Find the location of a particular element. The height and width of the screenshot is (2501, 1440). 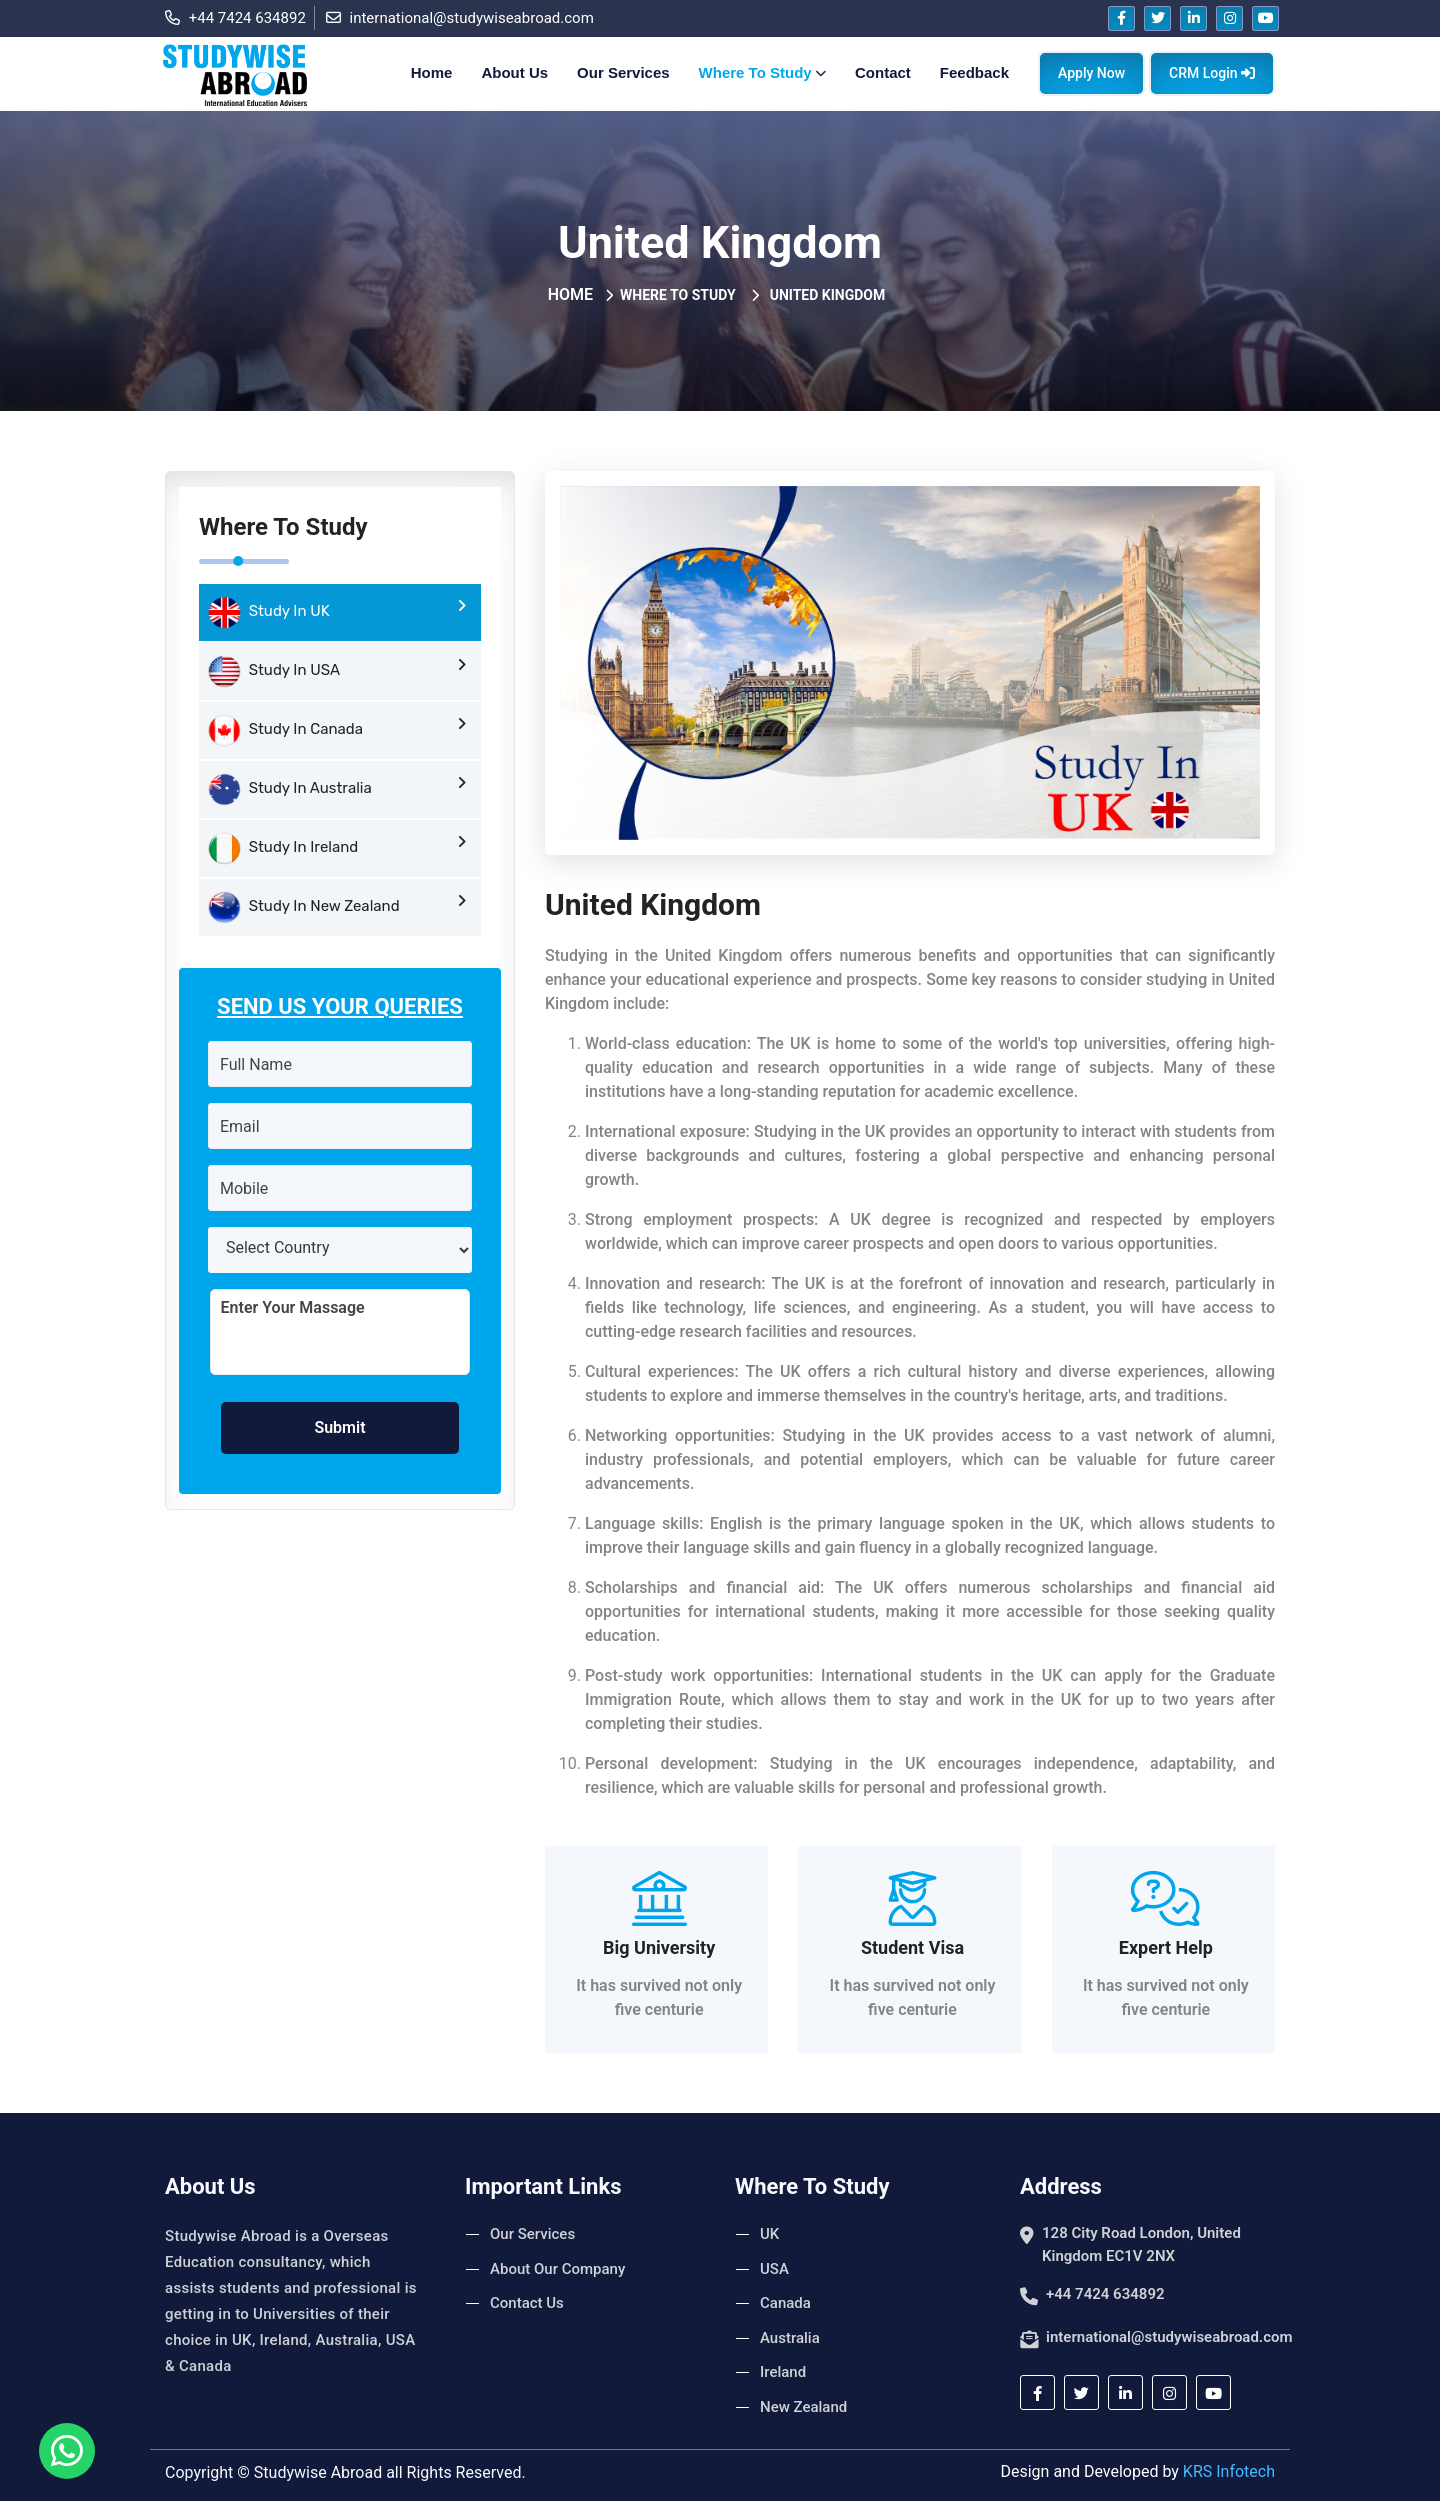

Study In UK is located at coordinates (337, 612).